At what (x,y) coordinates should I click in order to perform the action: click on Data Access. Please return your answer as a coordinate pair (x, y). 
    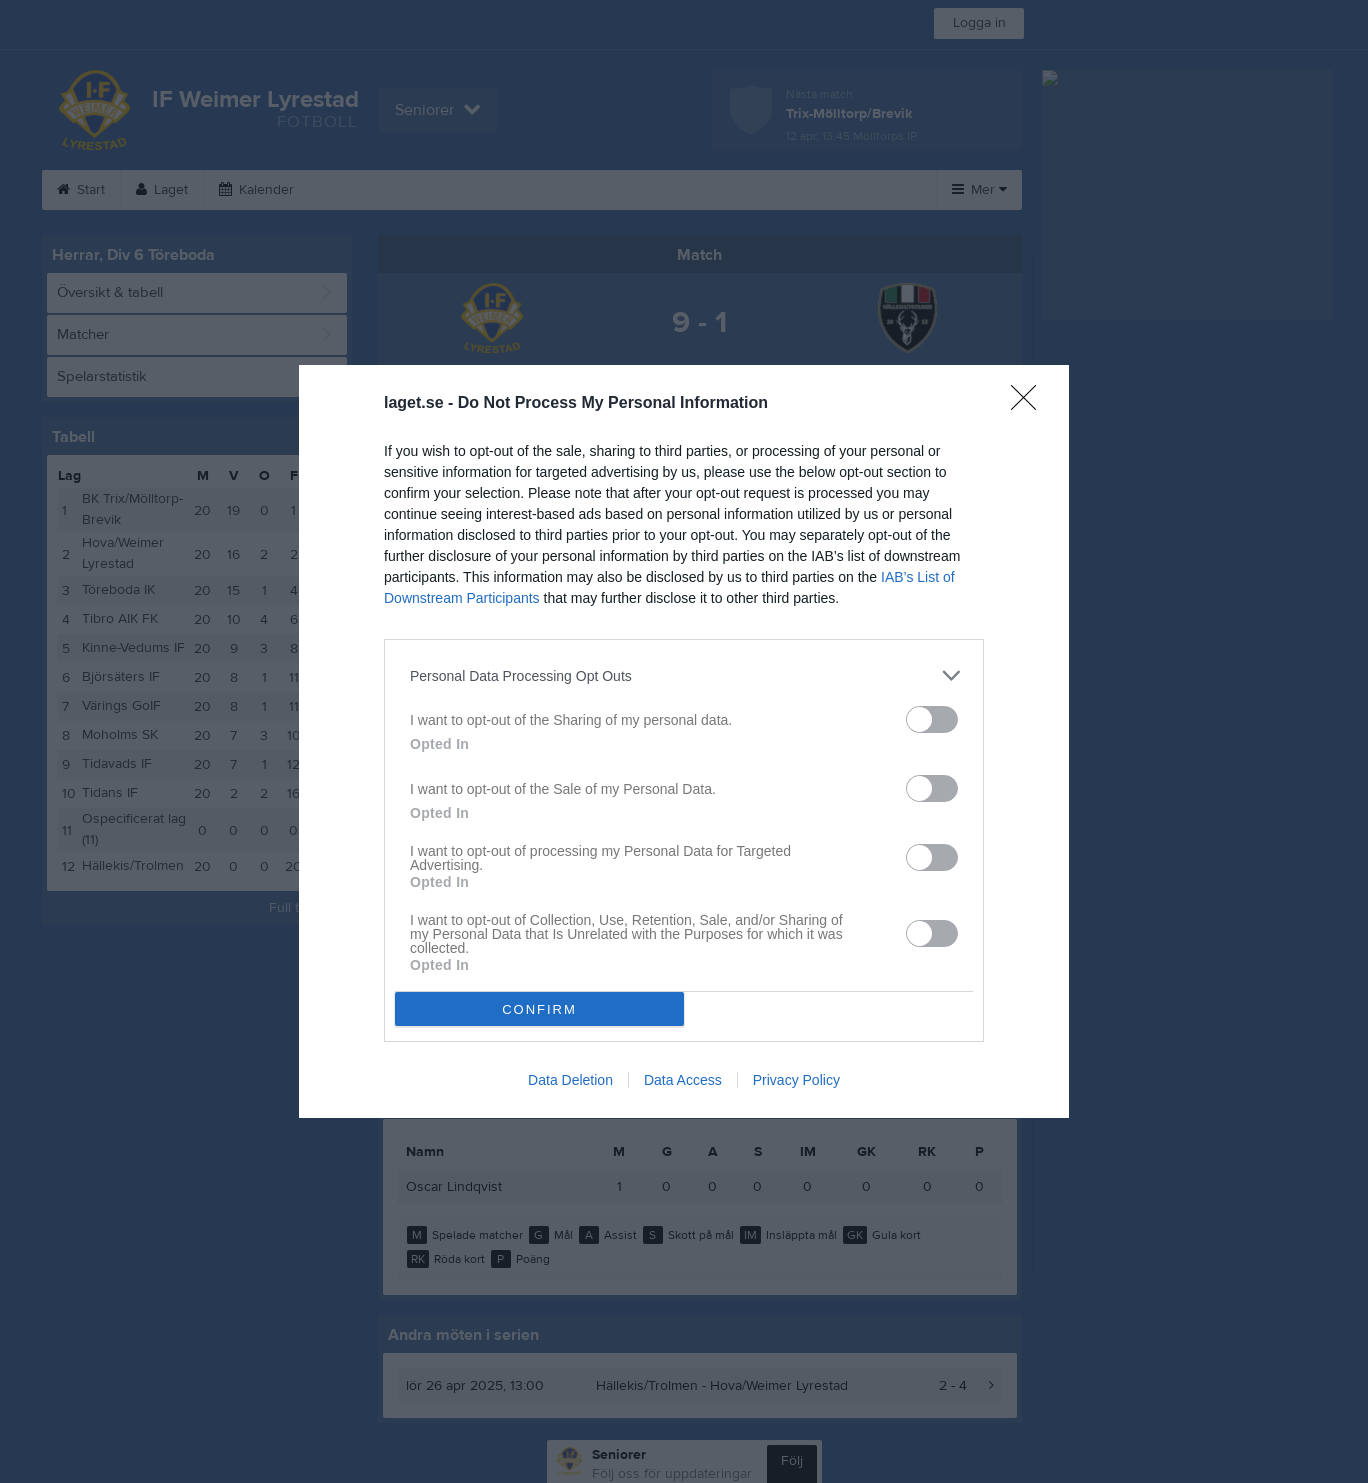
    Looking at the image, I should click on (683, 1080).